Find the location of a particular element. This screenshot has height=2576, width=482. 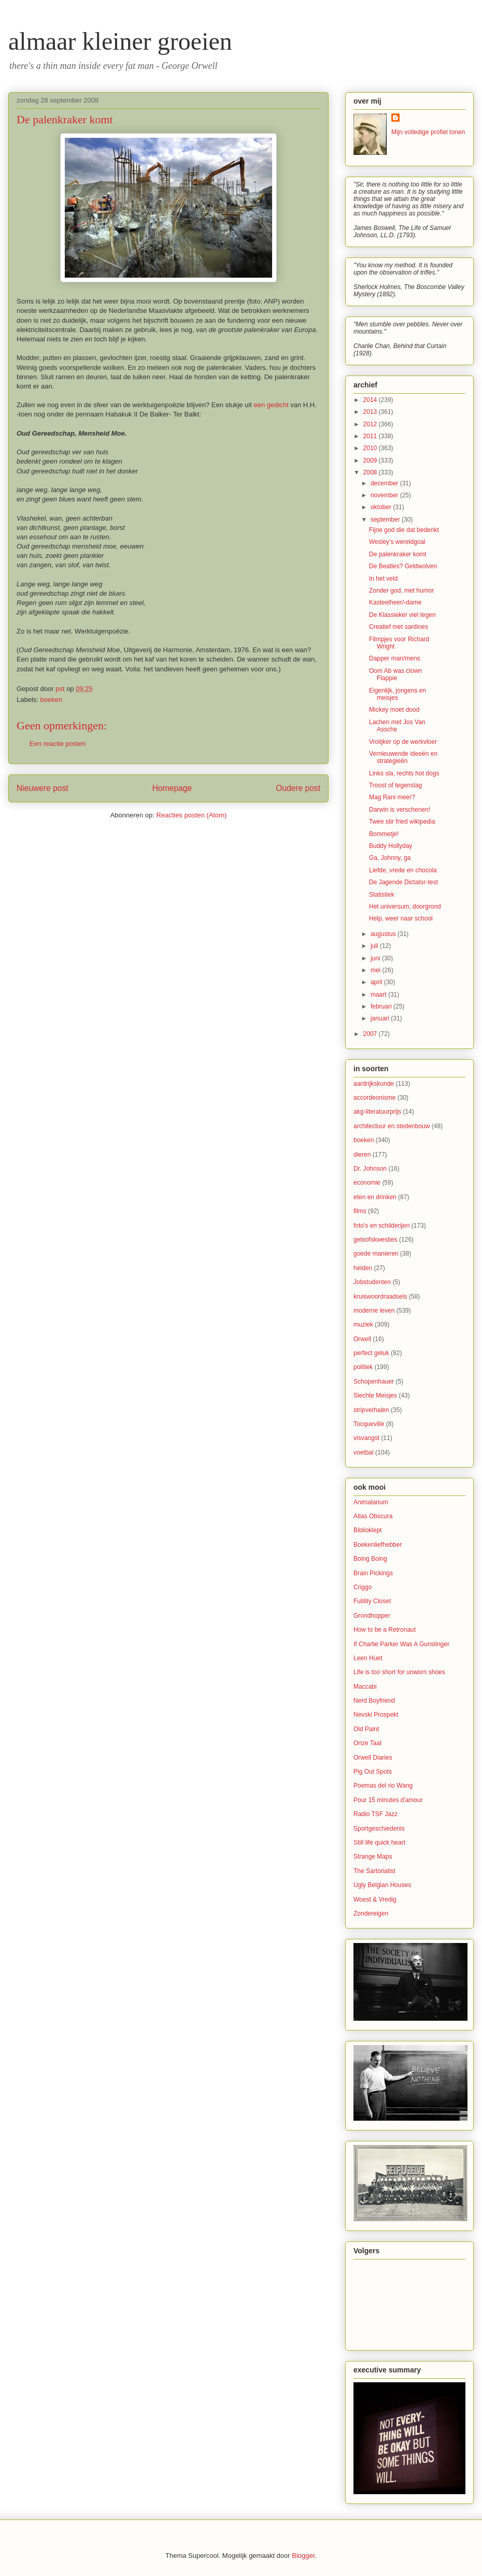

Het universum, doorgrond is located at coordinates (405, 906).